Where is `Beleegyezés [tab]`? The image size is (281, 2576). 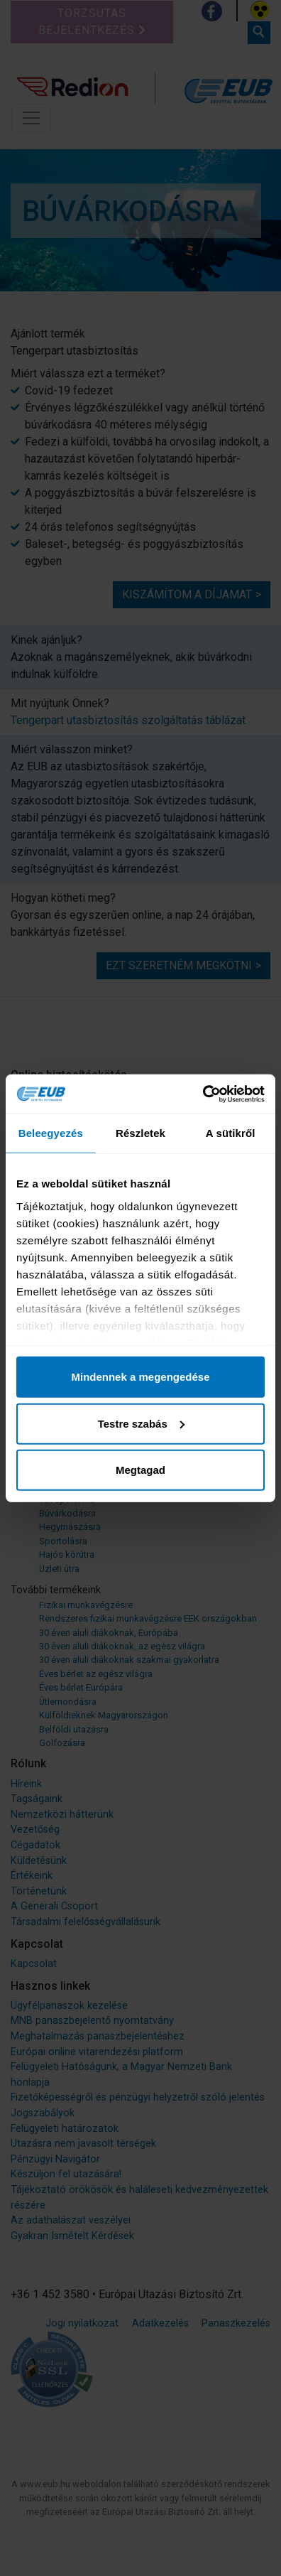
Beleegyezés [tab] is located at coordinates (50, 1133).